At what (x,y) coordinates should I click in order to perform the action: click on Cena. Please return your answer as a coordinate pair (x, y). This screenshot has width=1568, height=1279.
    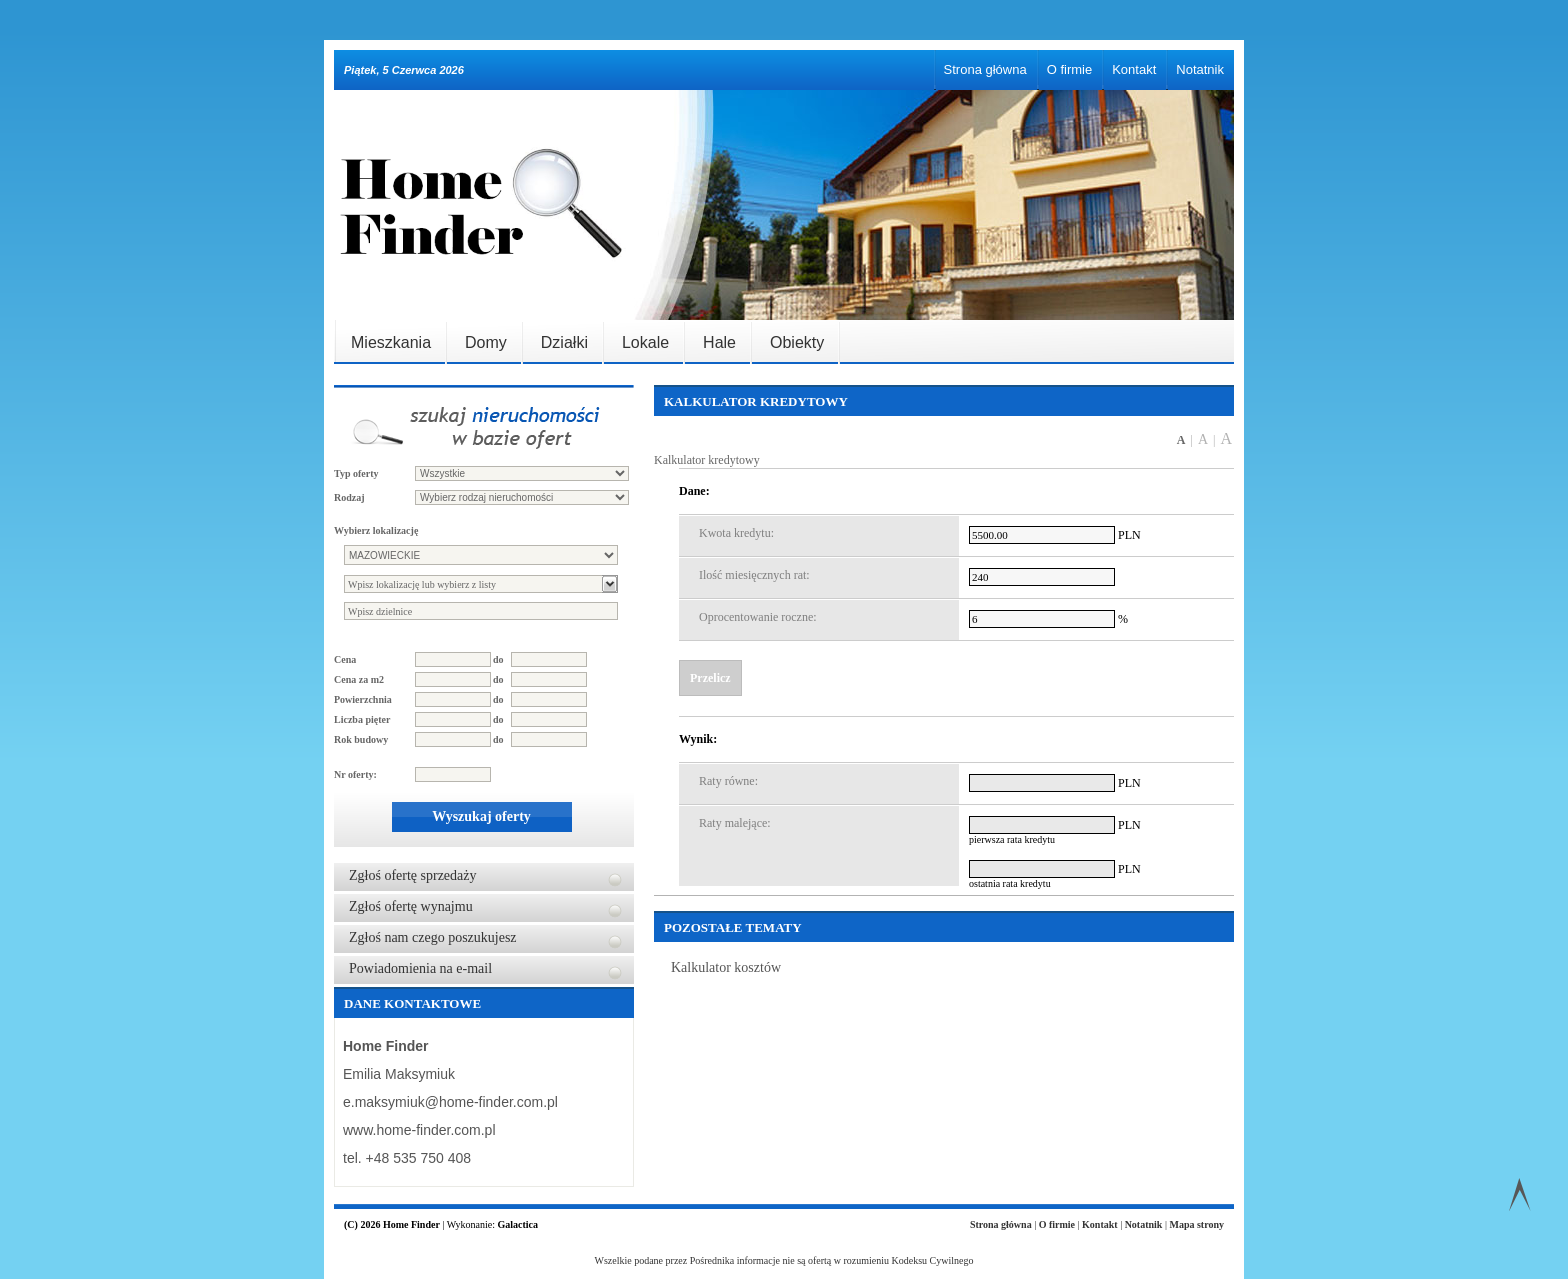
    Looking at the image, I should click on (345, 659).